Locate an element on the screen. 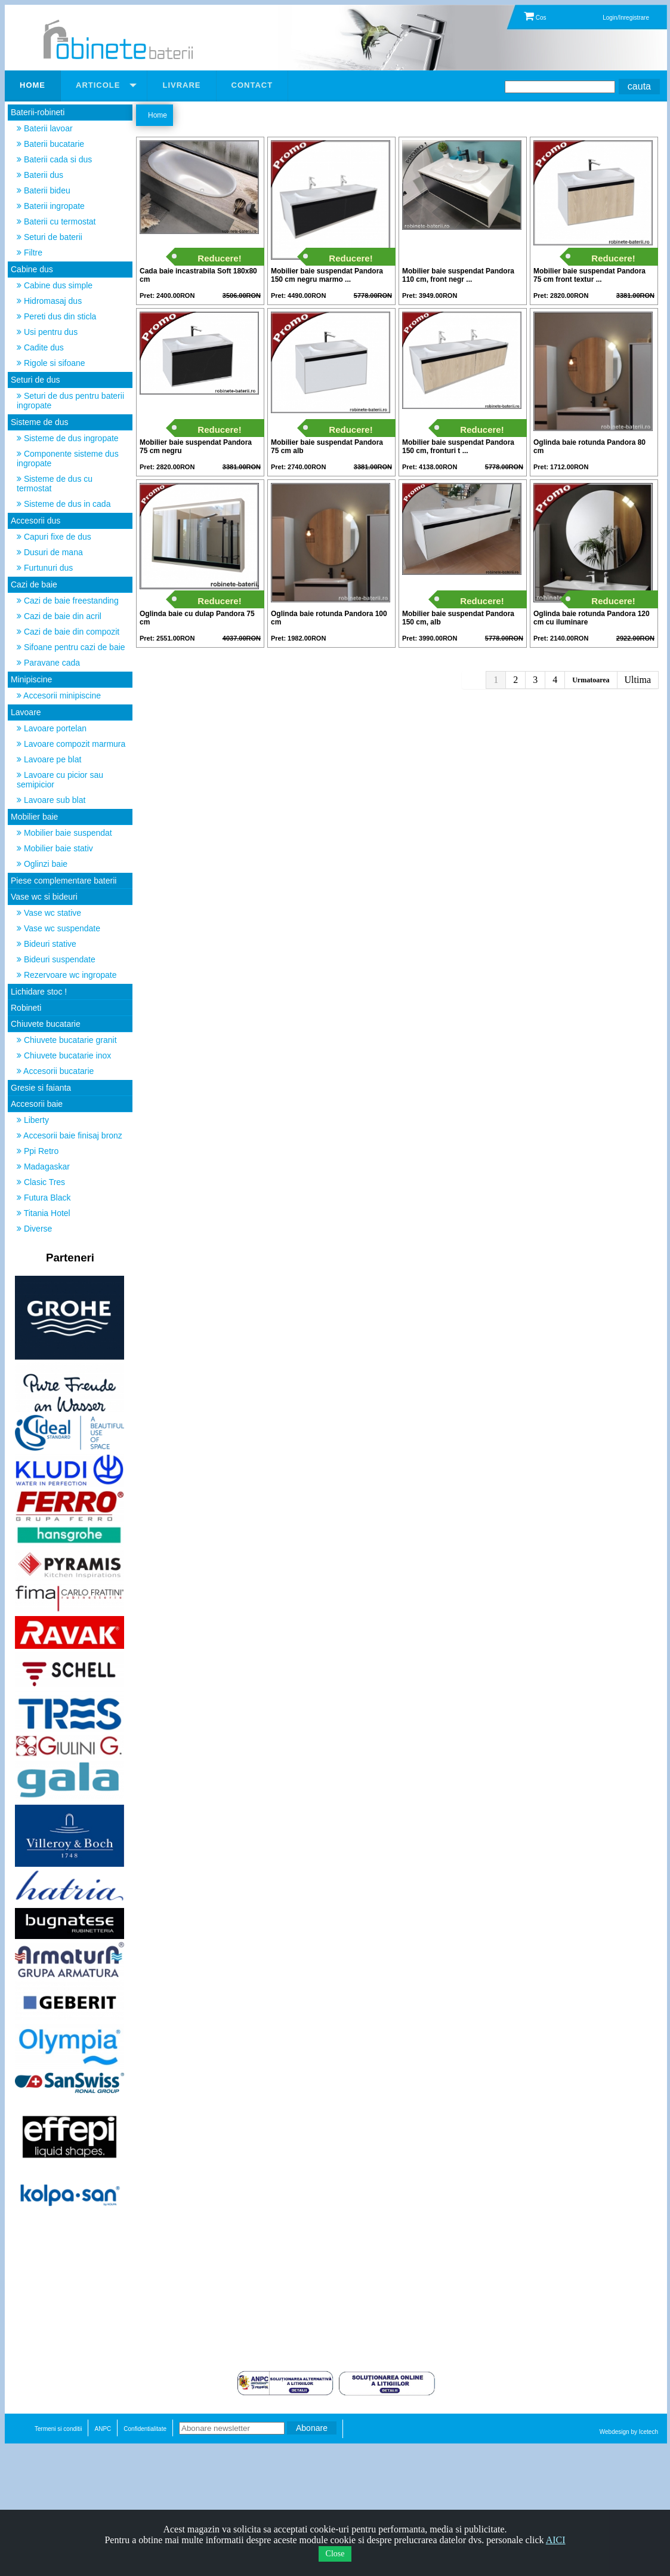  Robineti is located at coordinates (26, 1007).